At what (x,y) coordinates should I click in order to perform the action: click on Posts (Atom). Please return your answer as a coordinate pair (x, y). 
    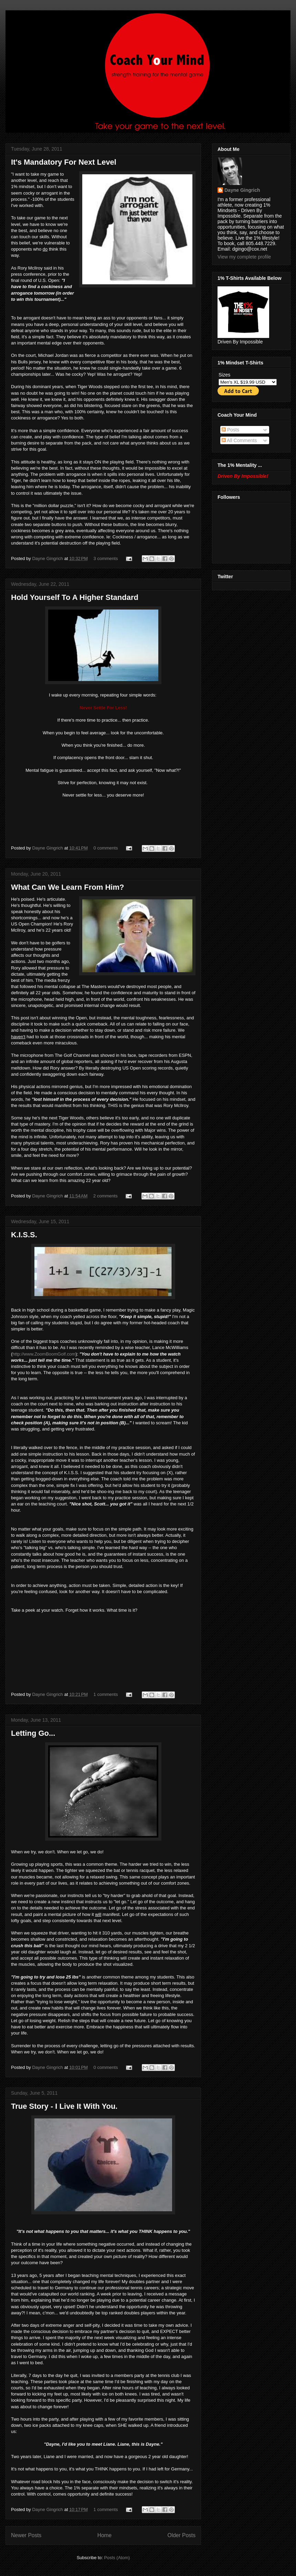
    Looking at the image, I should click on (117, 2557).